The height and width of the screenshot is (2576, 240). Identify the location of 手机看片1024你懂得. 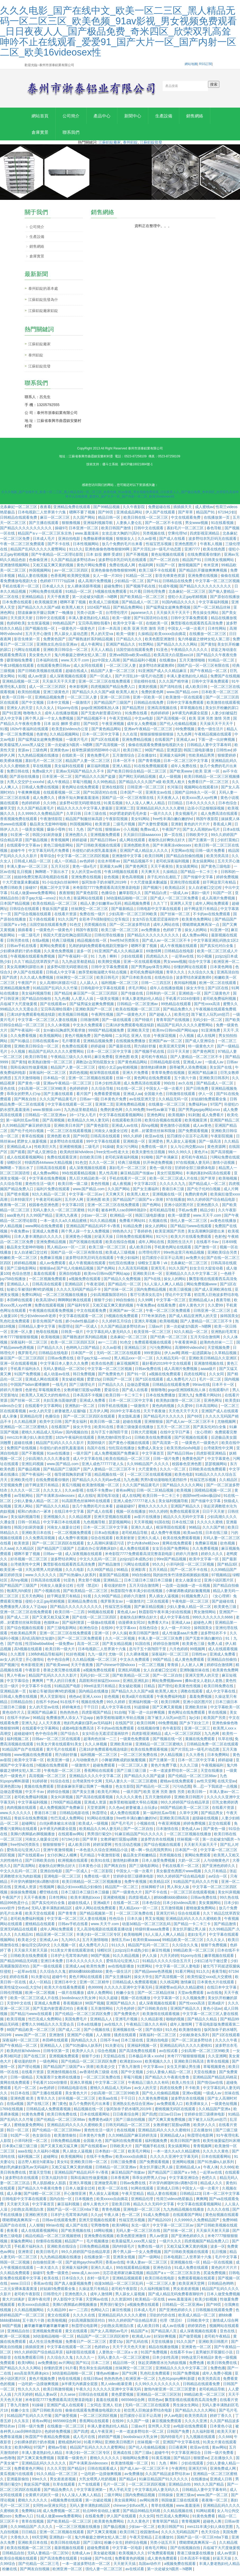
(183, 1003).